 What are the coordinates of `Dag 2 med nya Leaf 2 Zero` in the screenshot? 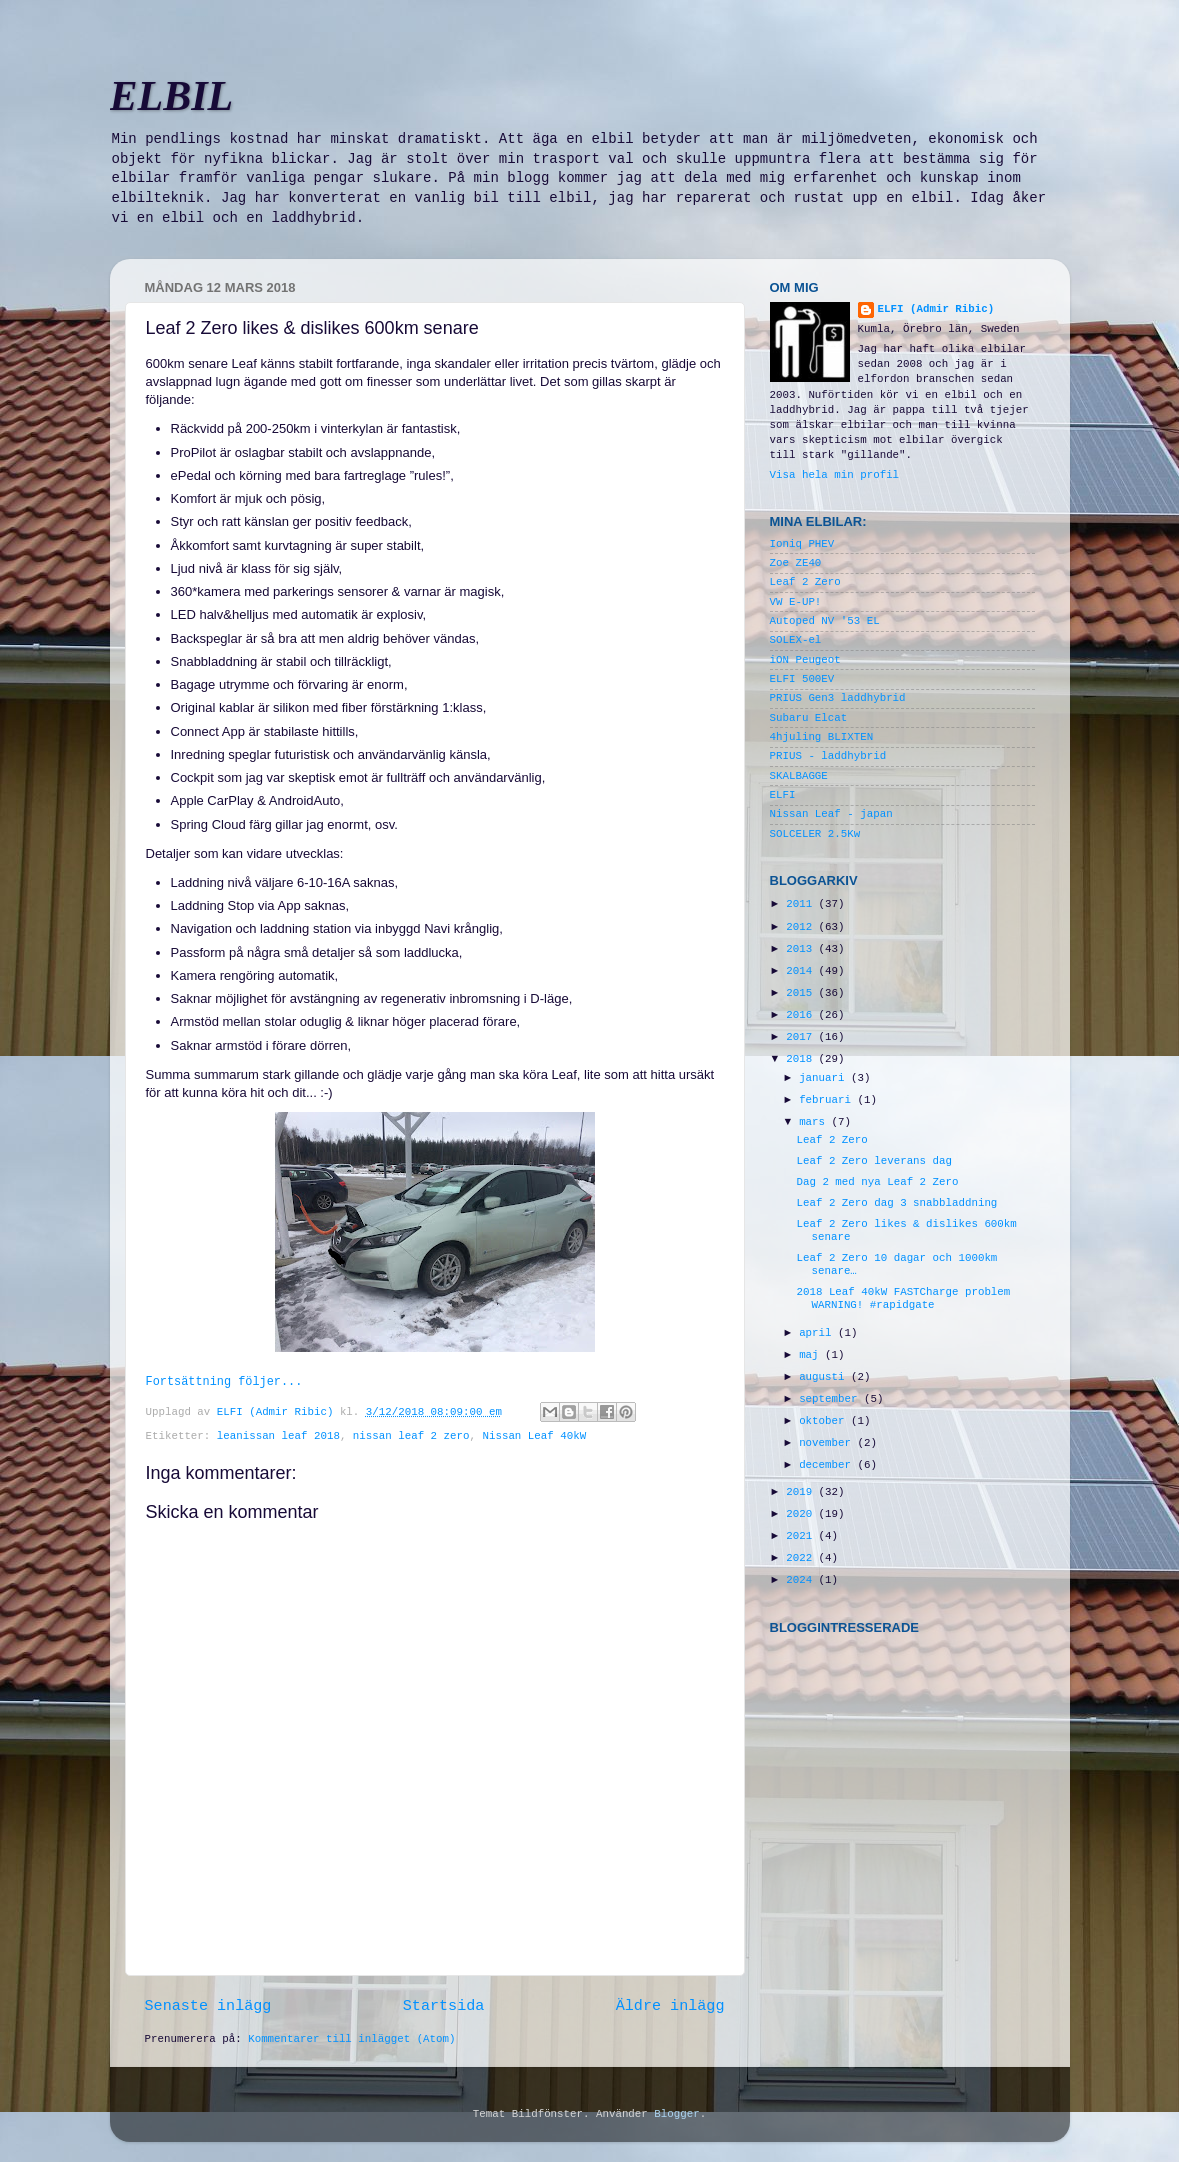 It's located at (877, 1182).